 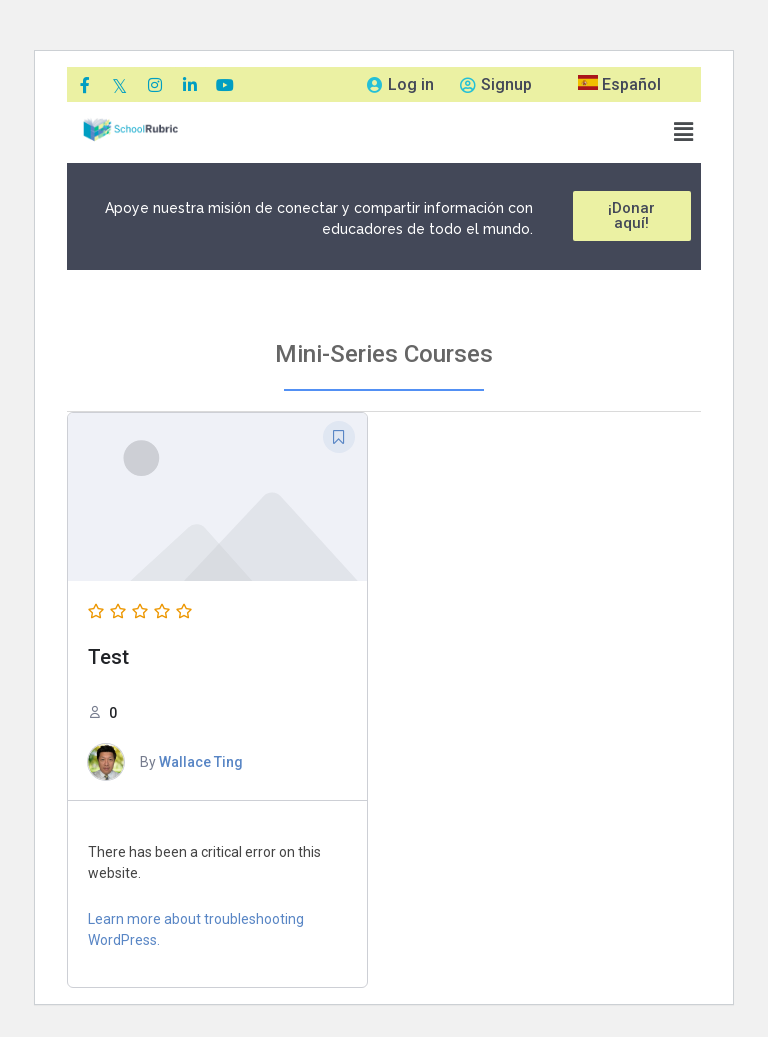 What do you see at coordinates (108, 657) in the screenshot?
I see `Test` at bounding box center [108, 657].